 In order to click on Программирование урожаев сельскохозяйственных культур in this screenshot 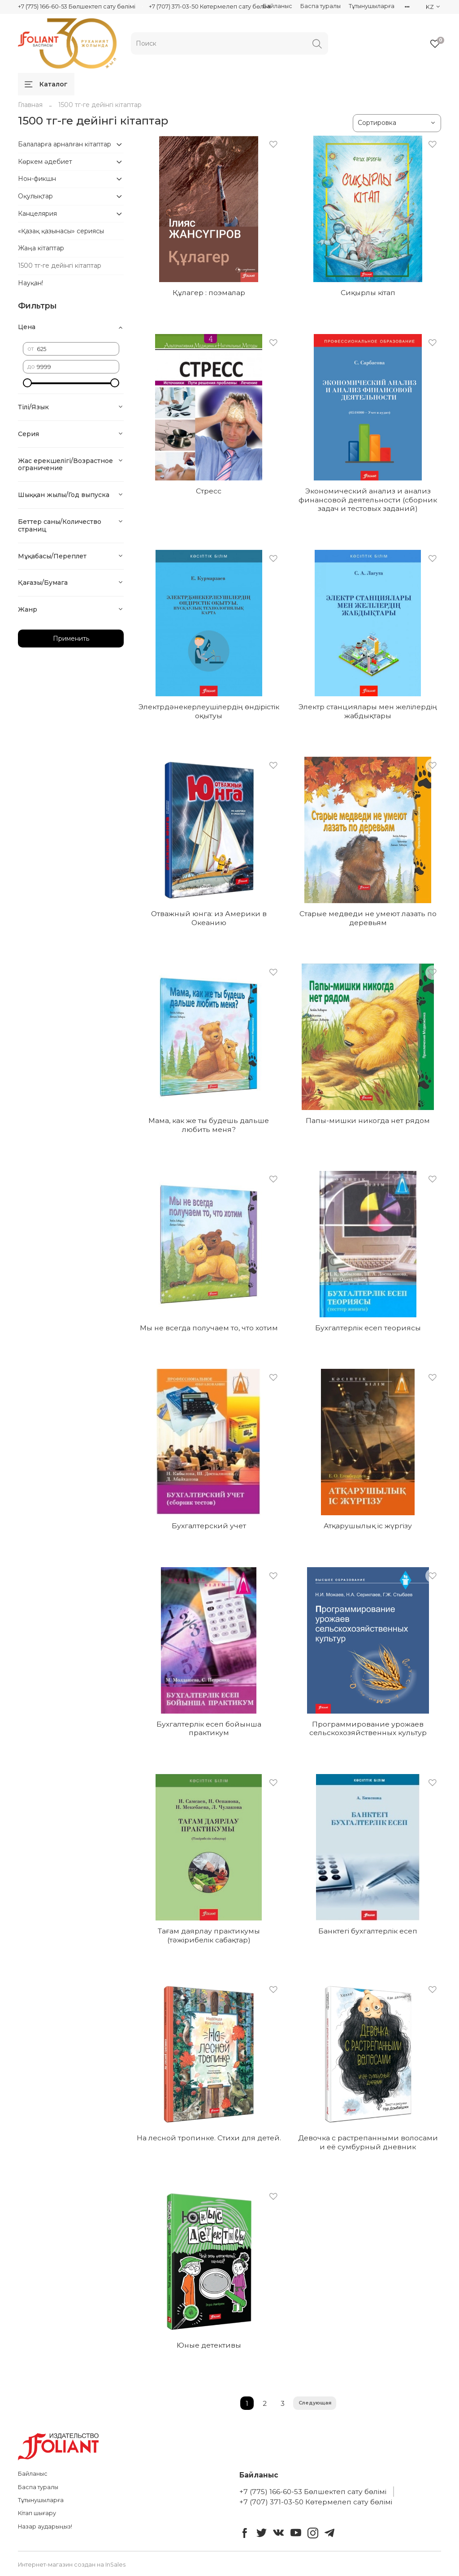, I will do `click(368, 1728)`.